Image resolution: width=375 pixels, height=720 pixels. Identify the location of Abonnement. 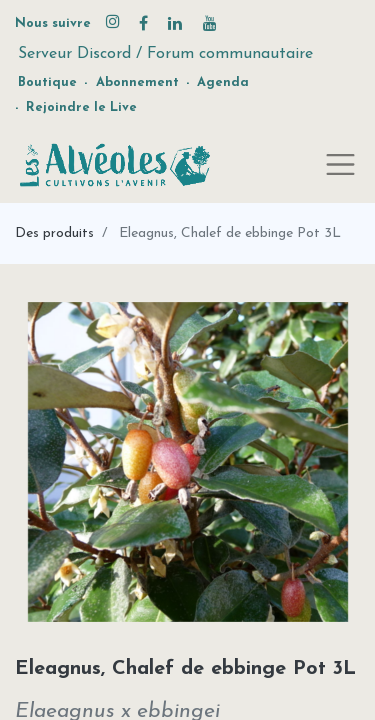
(137, 82).